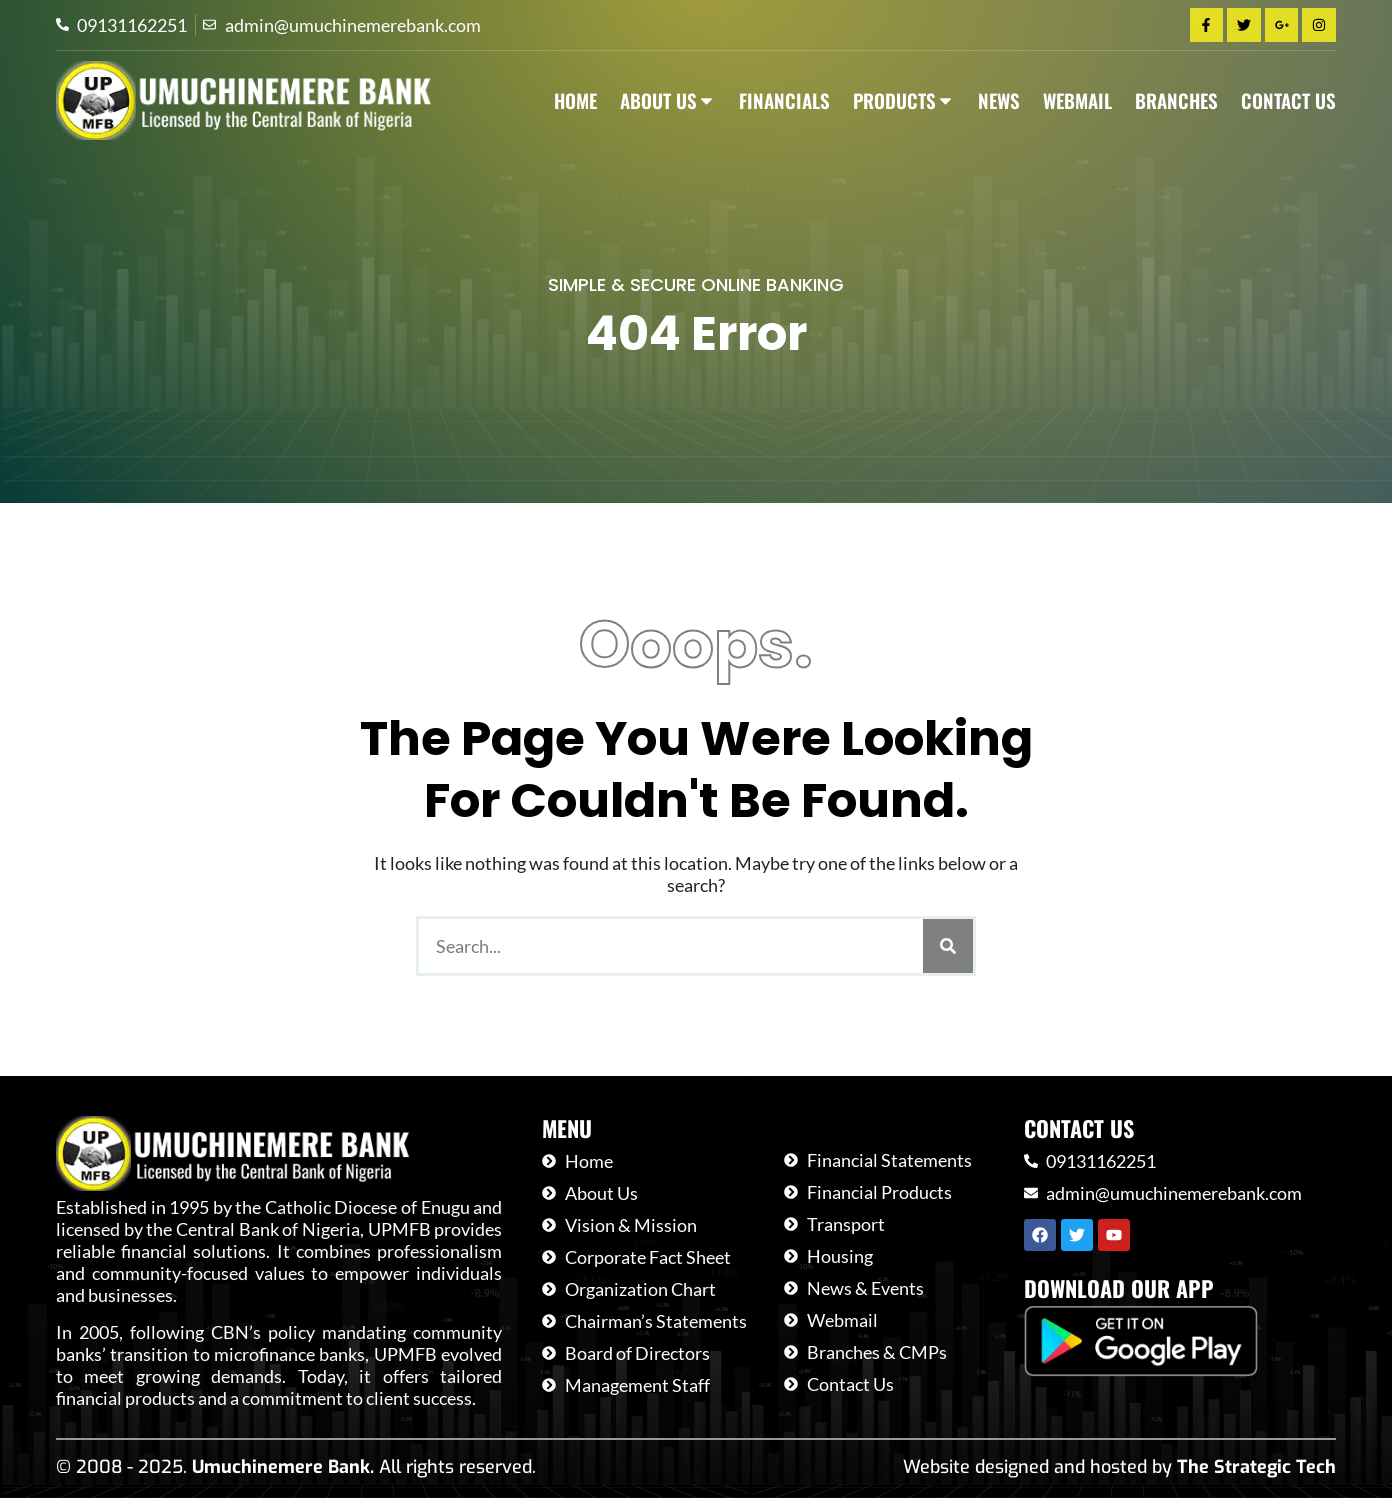 The width and height of the screenshot is (1392, 1498). I want to click on [Search], so click(948, 946).